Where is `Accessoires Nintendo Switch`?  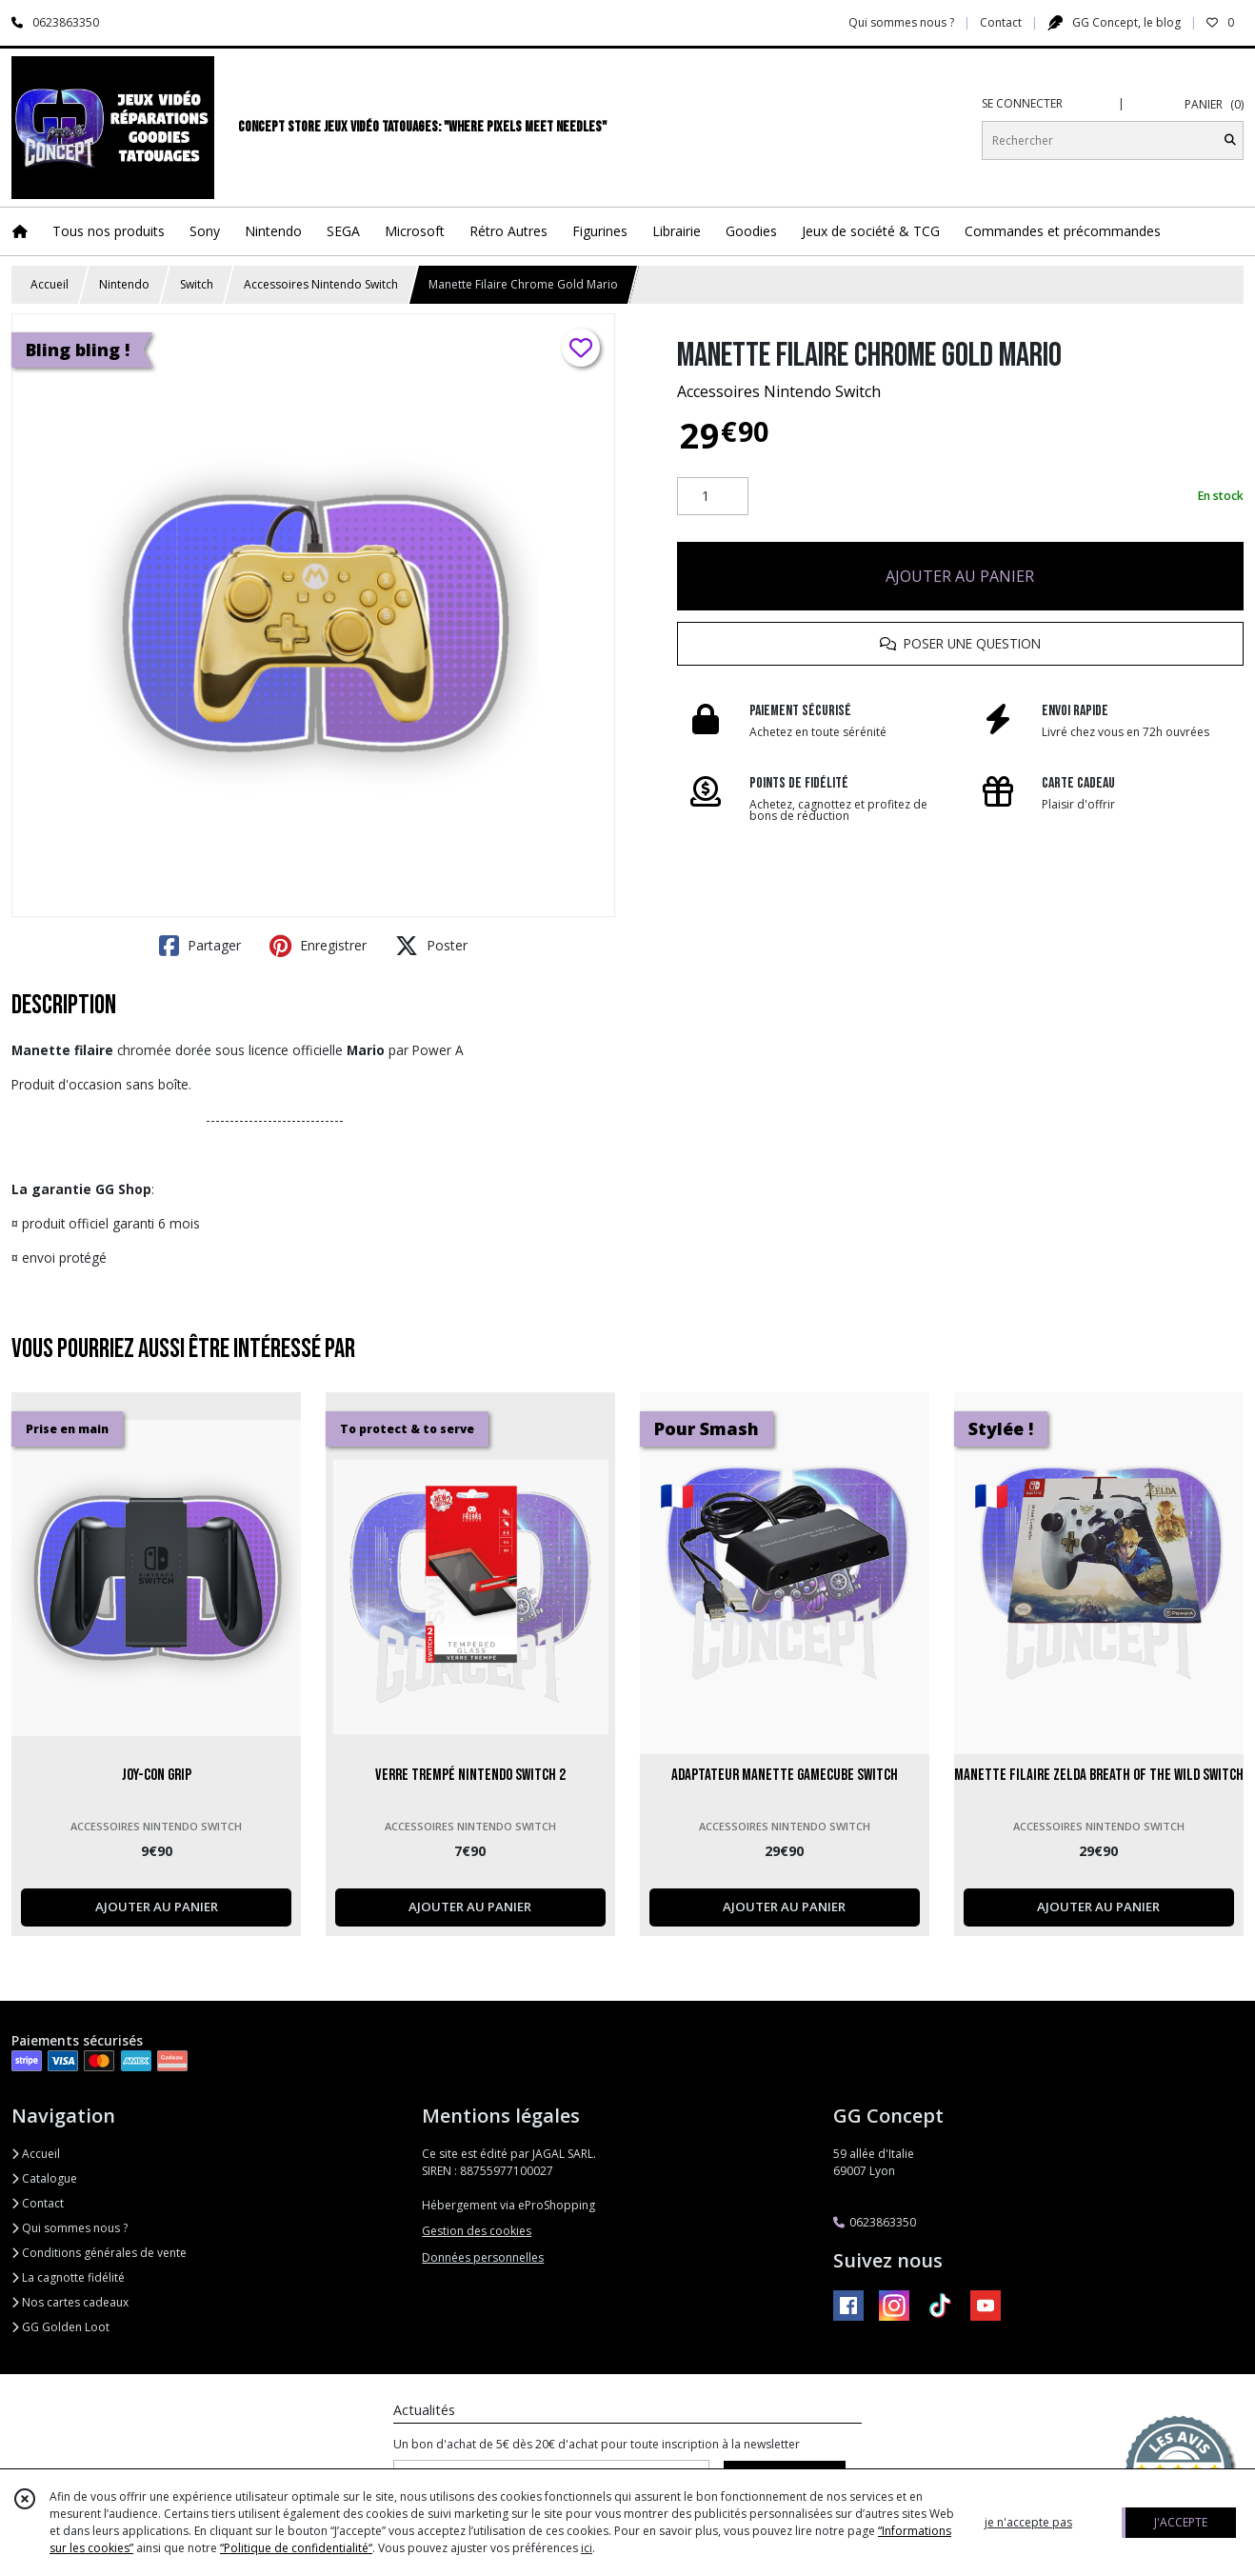 Accessoires Nintendo Switch is located at coordinates (321, 284).